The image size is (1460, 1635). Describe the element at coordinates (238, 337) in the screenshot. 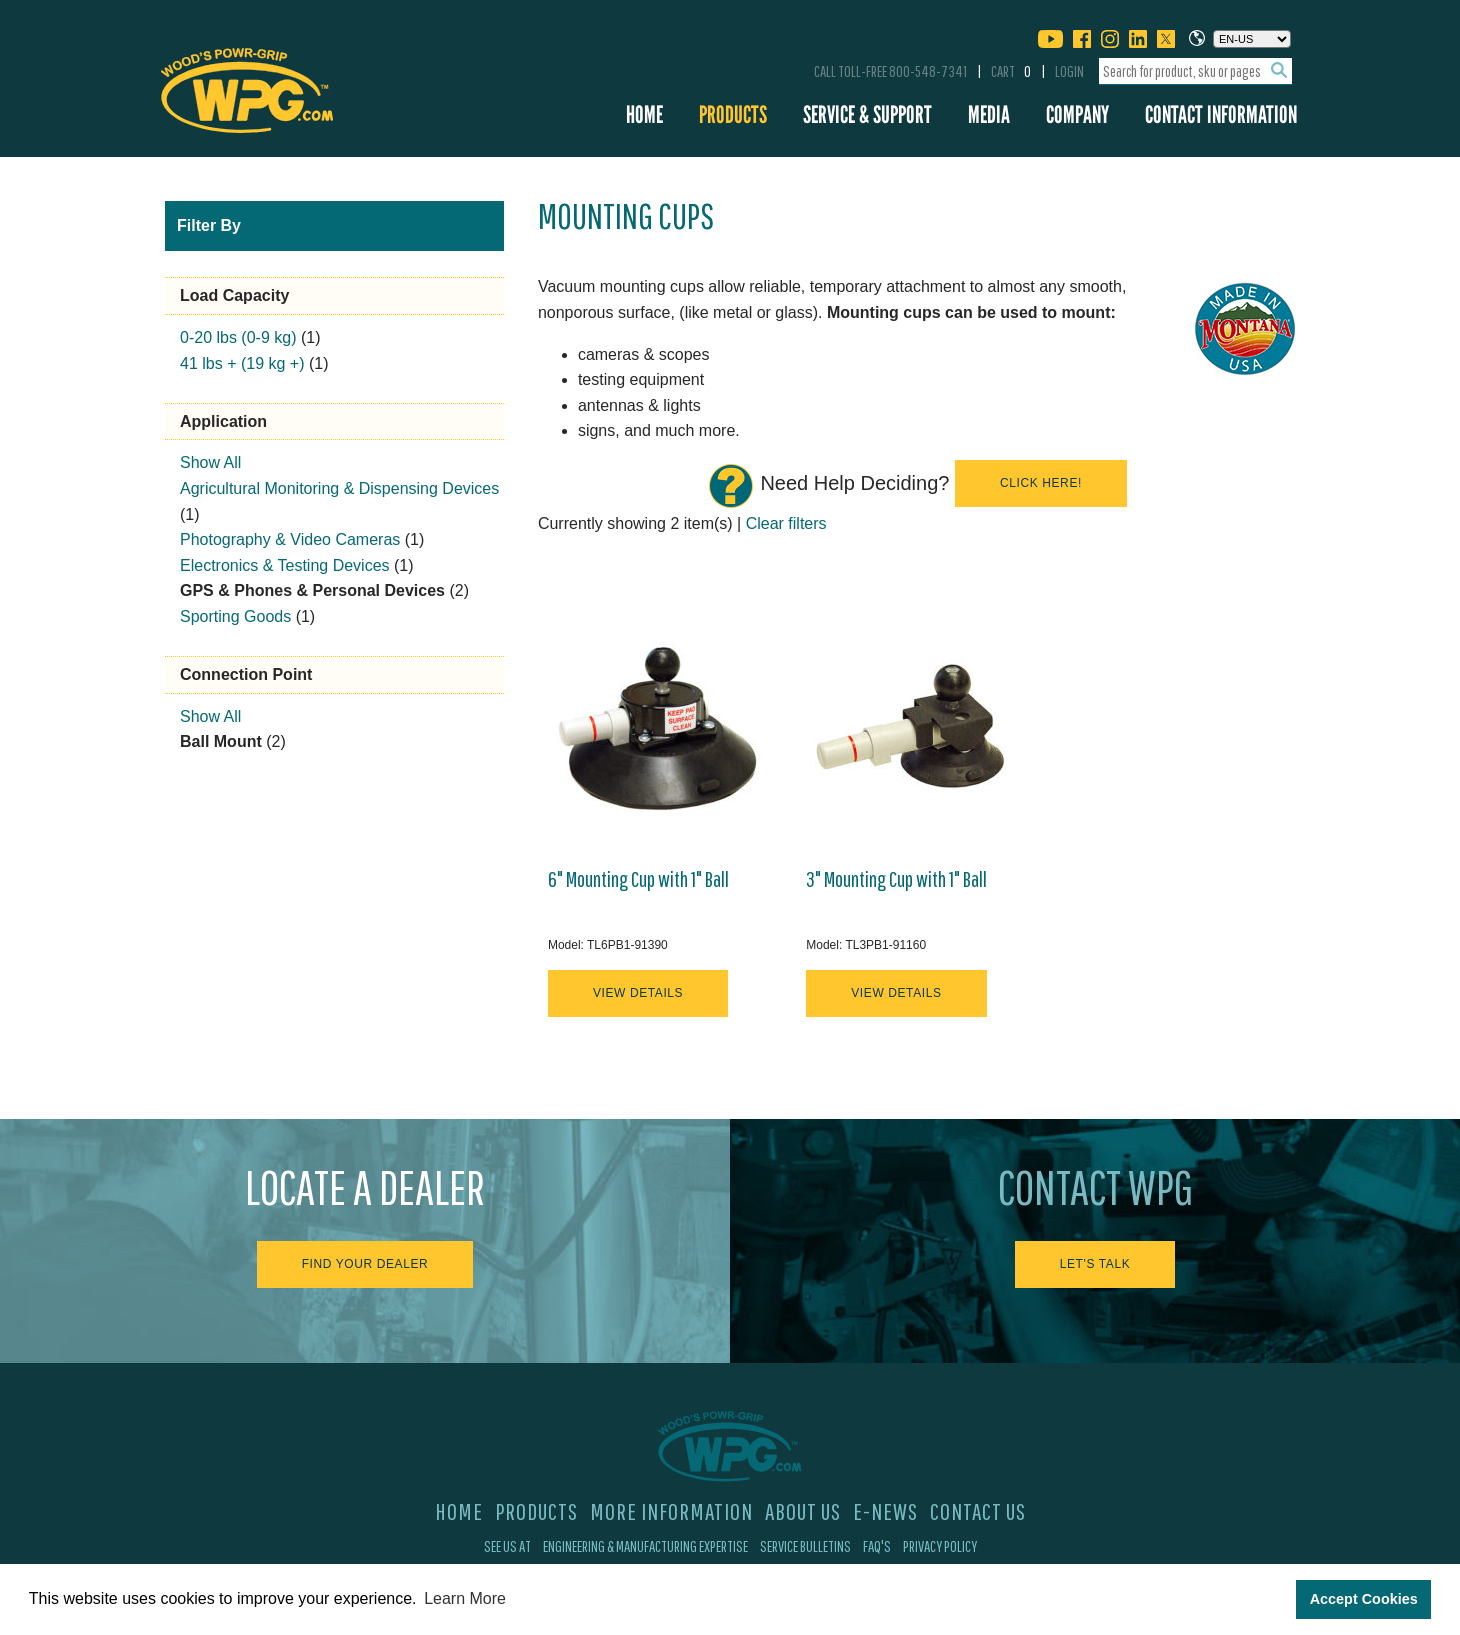

I see `0-20 lbs (0-9 kg)` at that location.